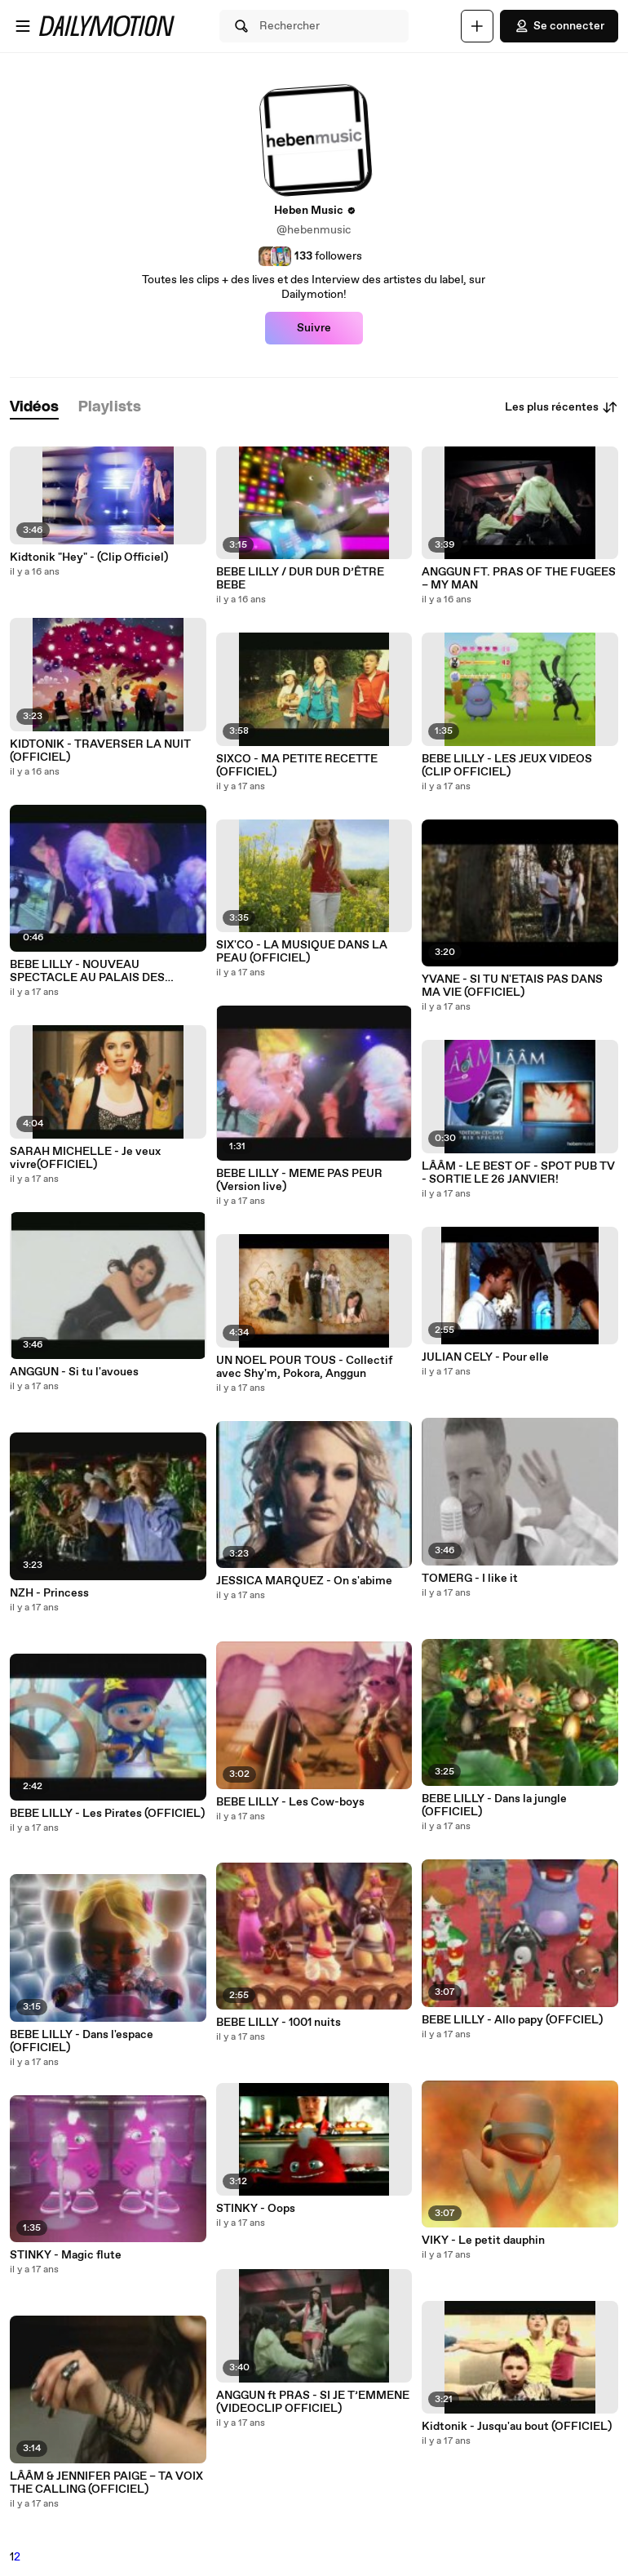 This screenshot has height=2576, width=628. I want to click on Suivre, so click(314, 328).